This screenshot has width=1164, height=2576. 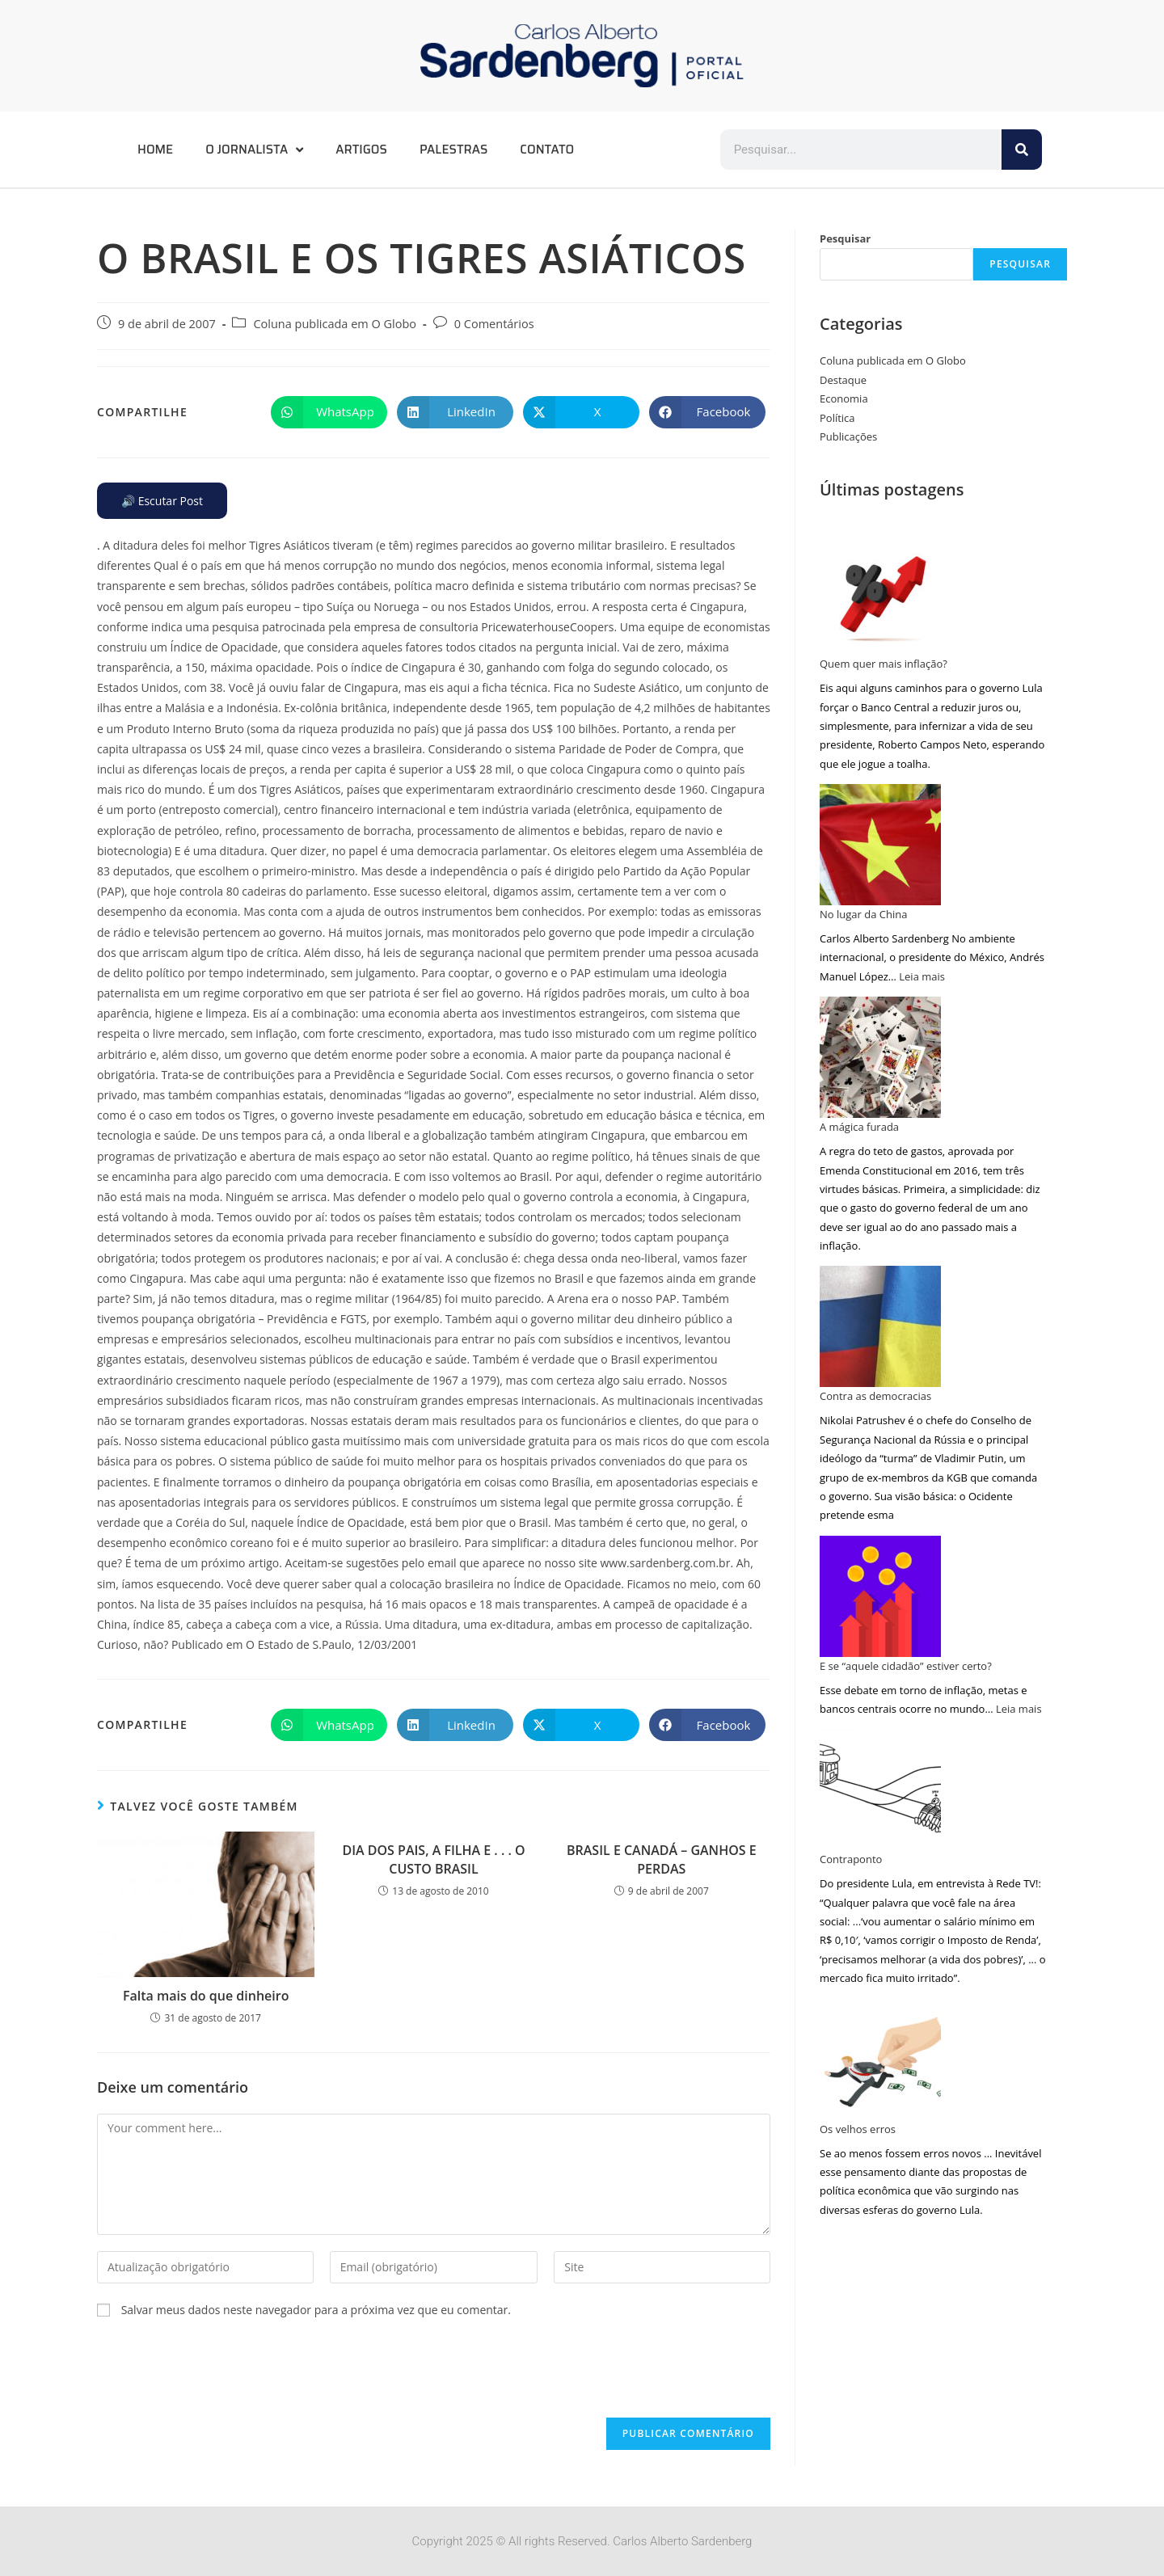 I want to click on Coluna publicada em O Globo, so click(x=334, y=323).